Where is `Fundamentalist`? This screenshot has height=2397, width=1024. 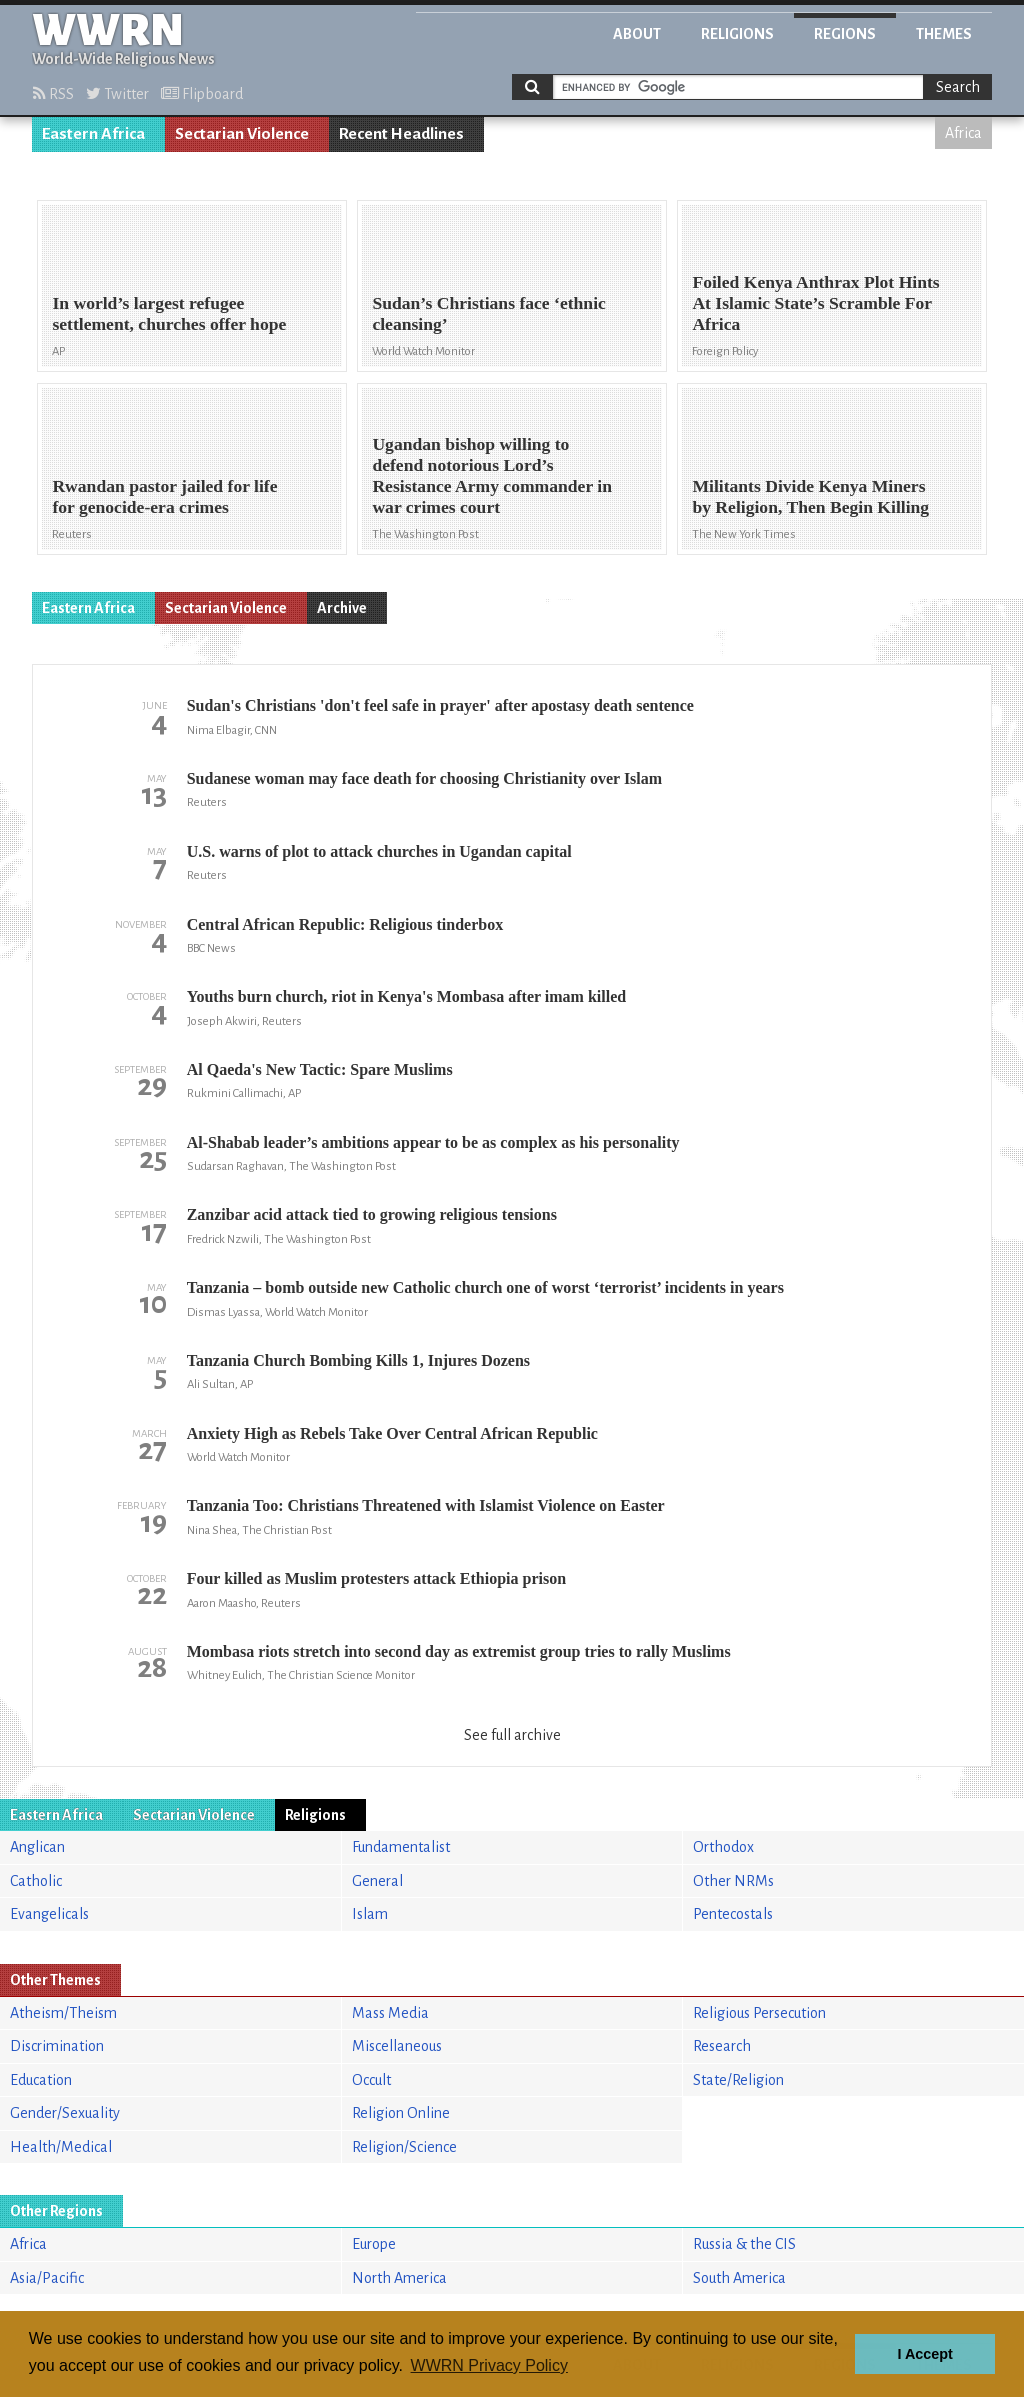
Fundamentalist is located at coordinates (401, 1847).